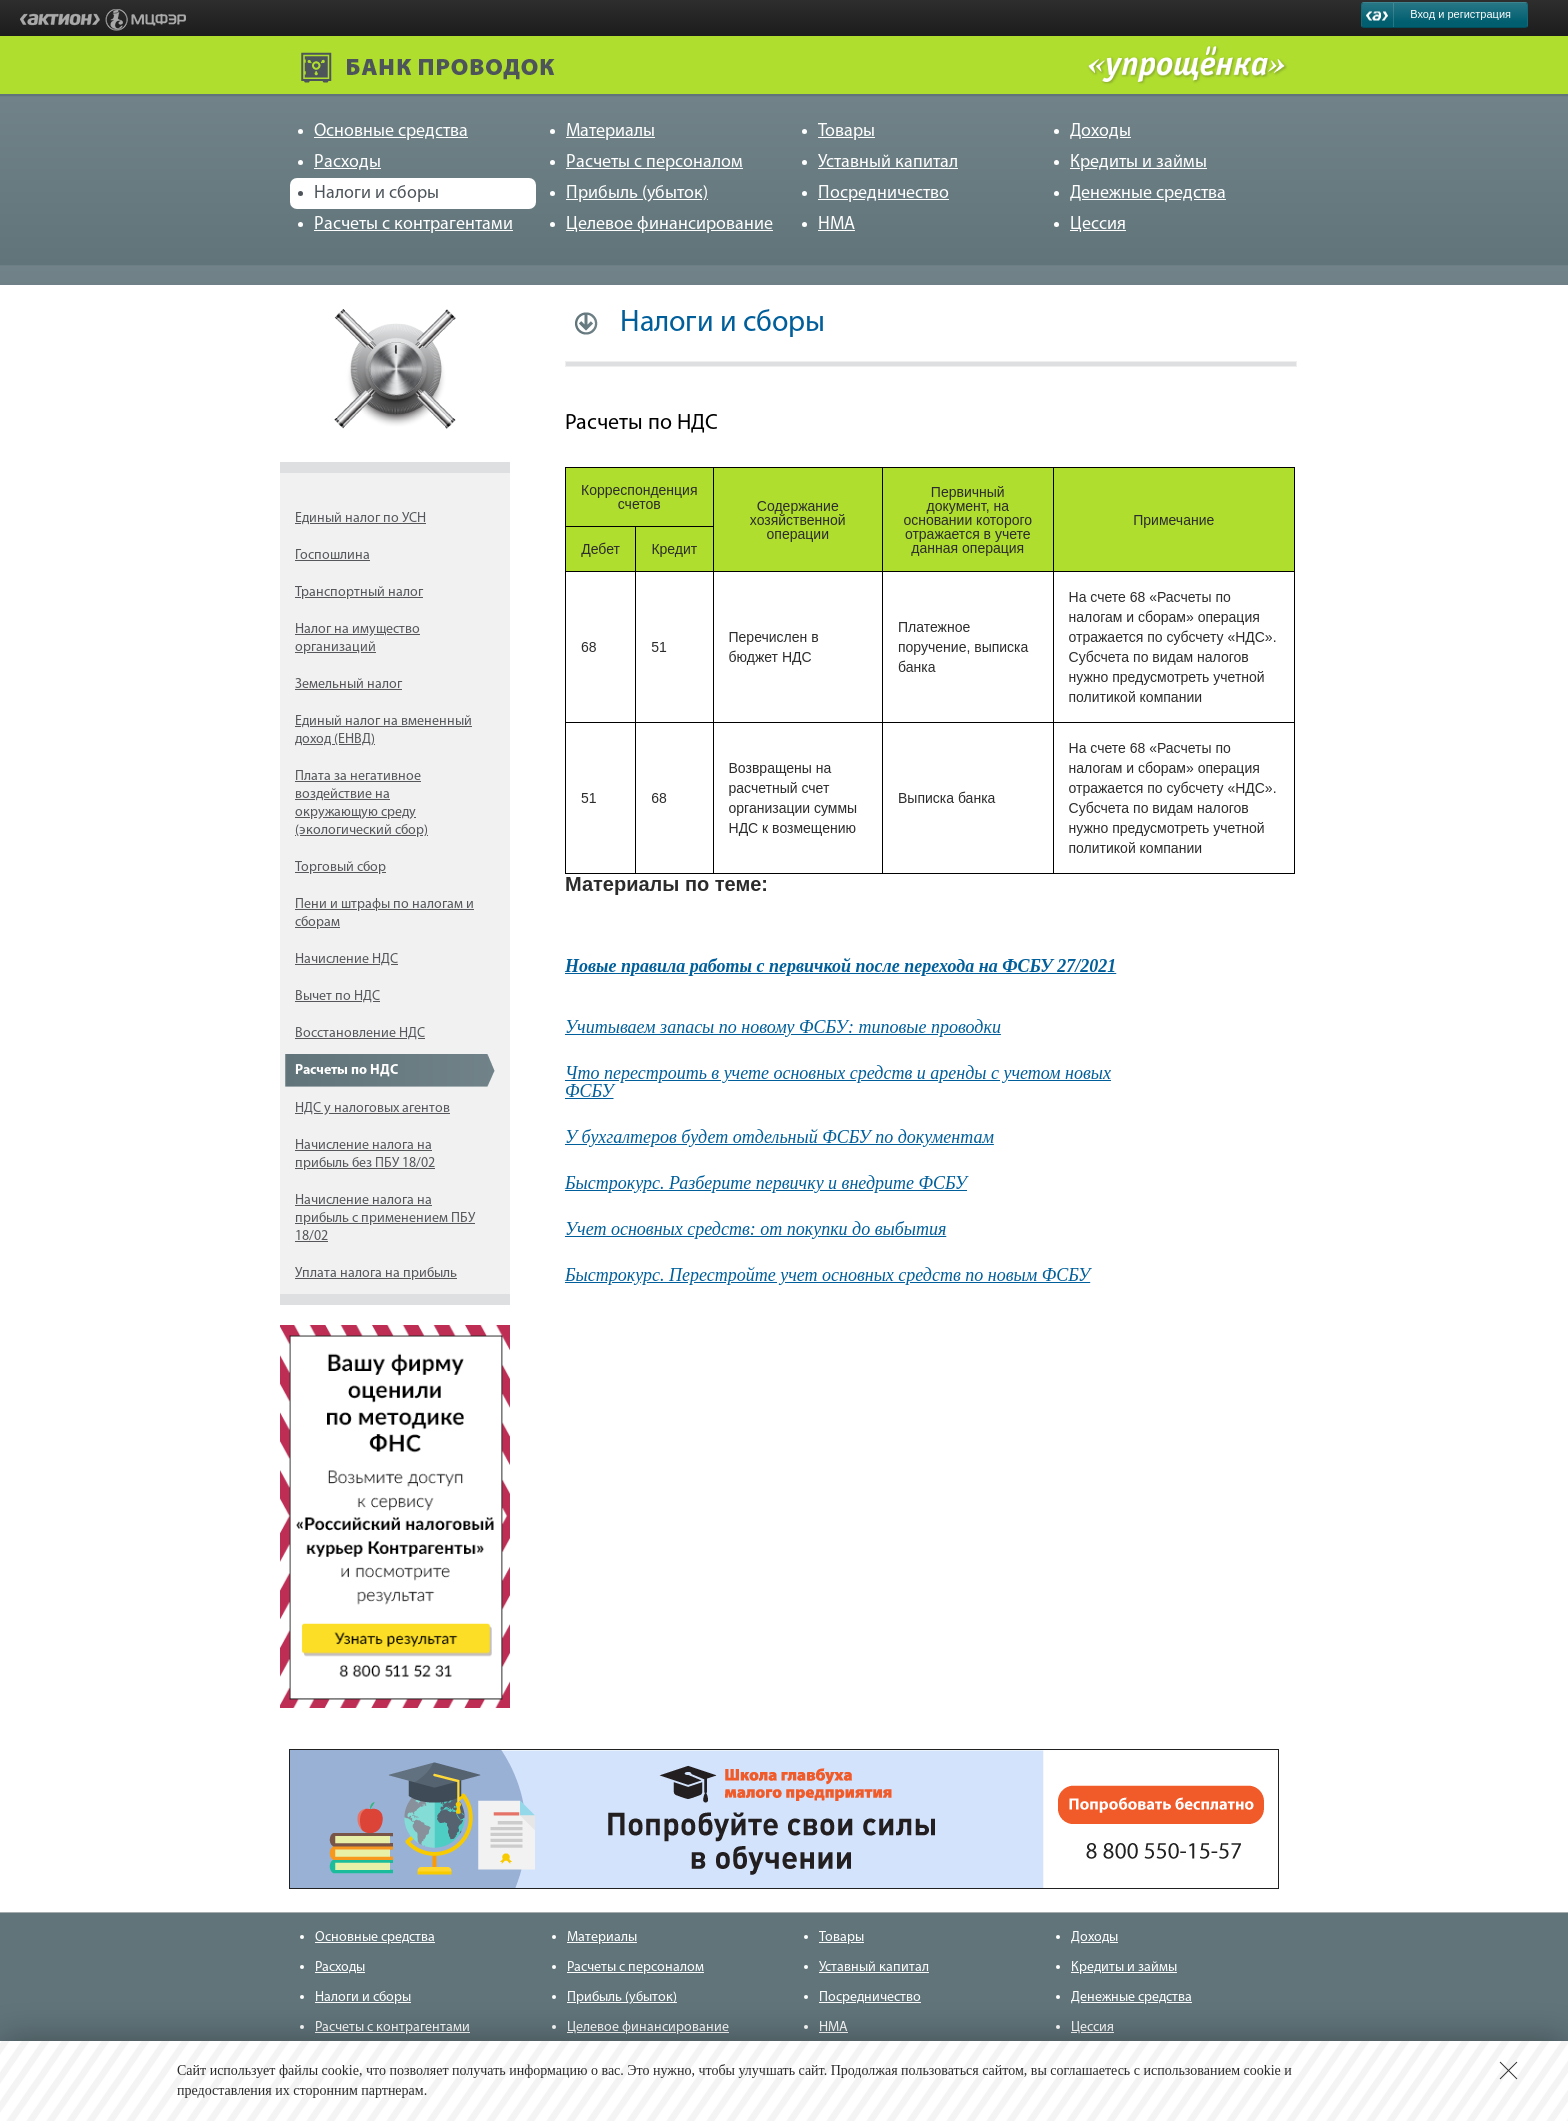  I want to click on Торговый сбор, so click(340, 867).